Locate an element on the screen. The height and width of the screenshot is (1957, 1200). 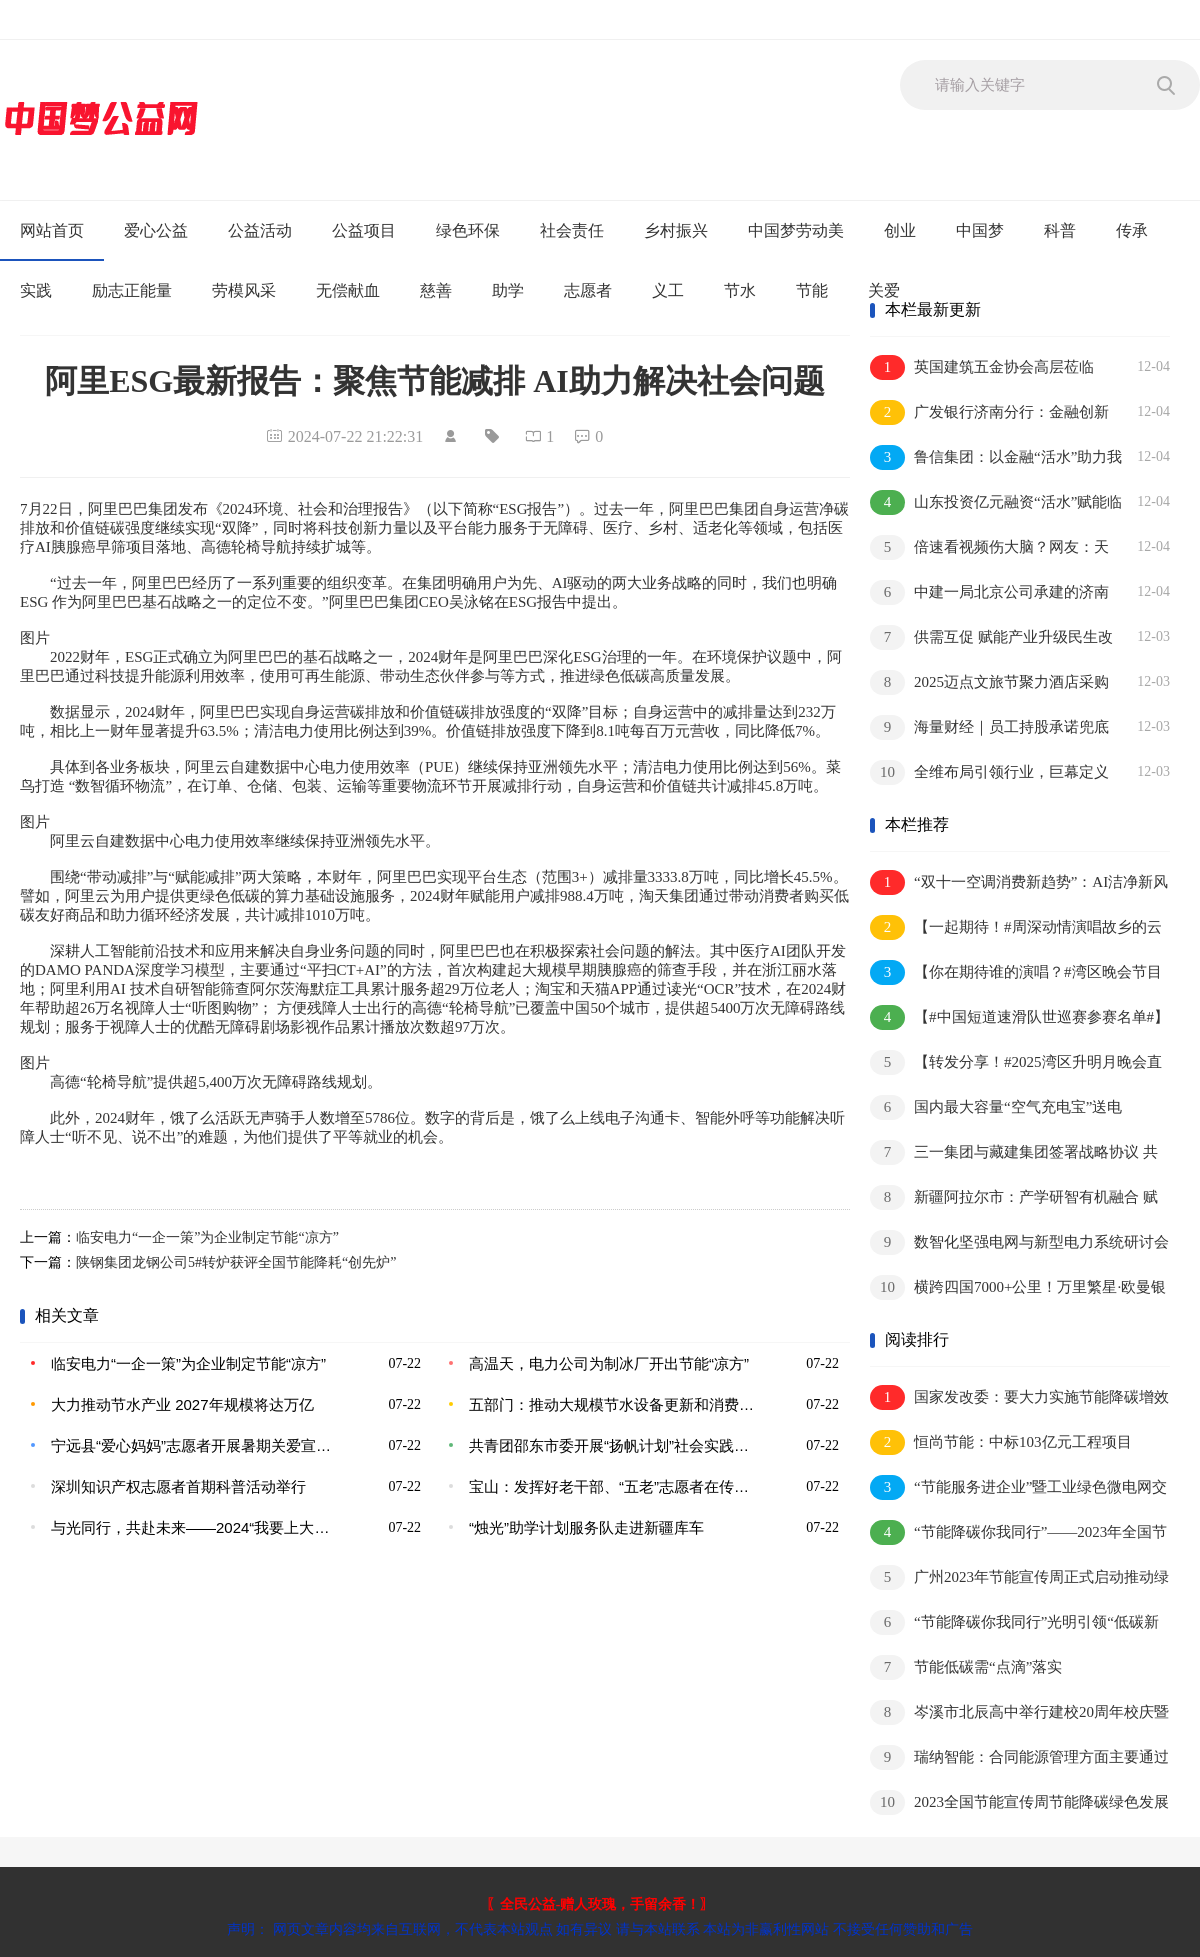
志愿者 is located at coordinates (588, 290).